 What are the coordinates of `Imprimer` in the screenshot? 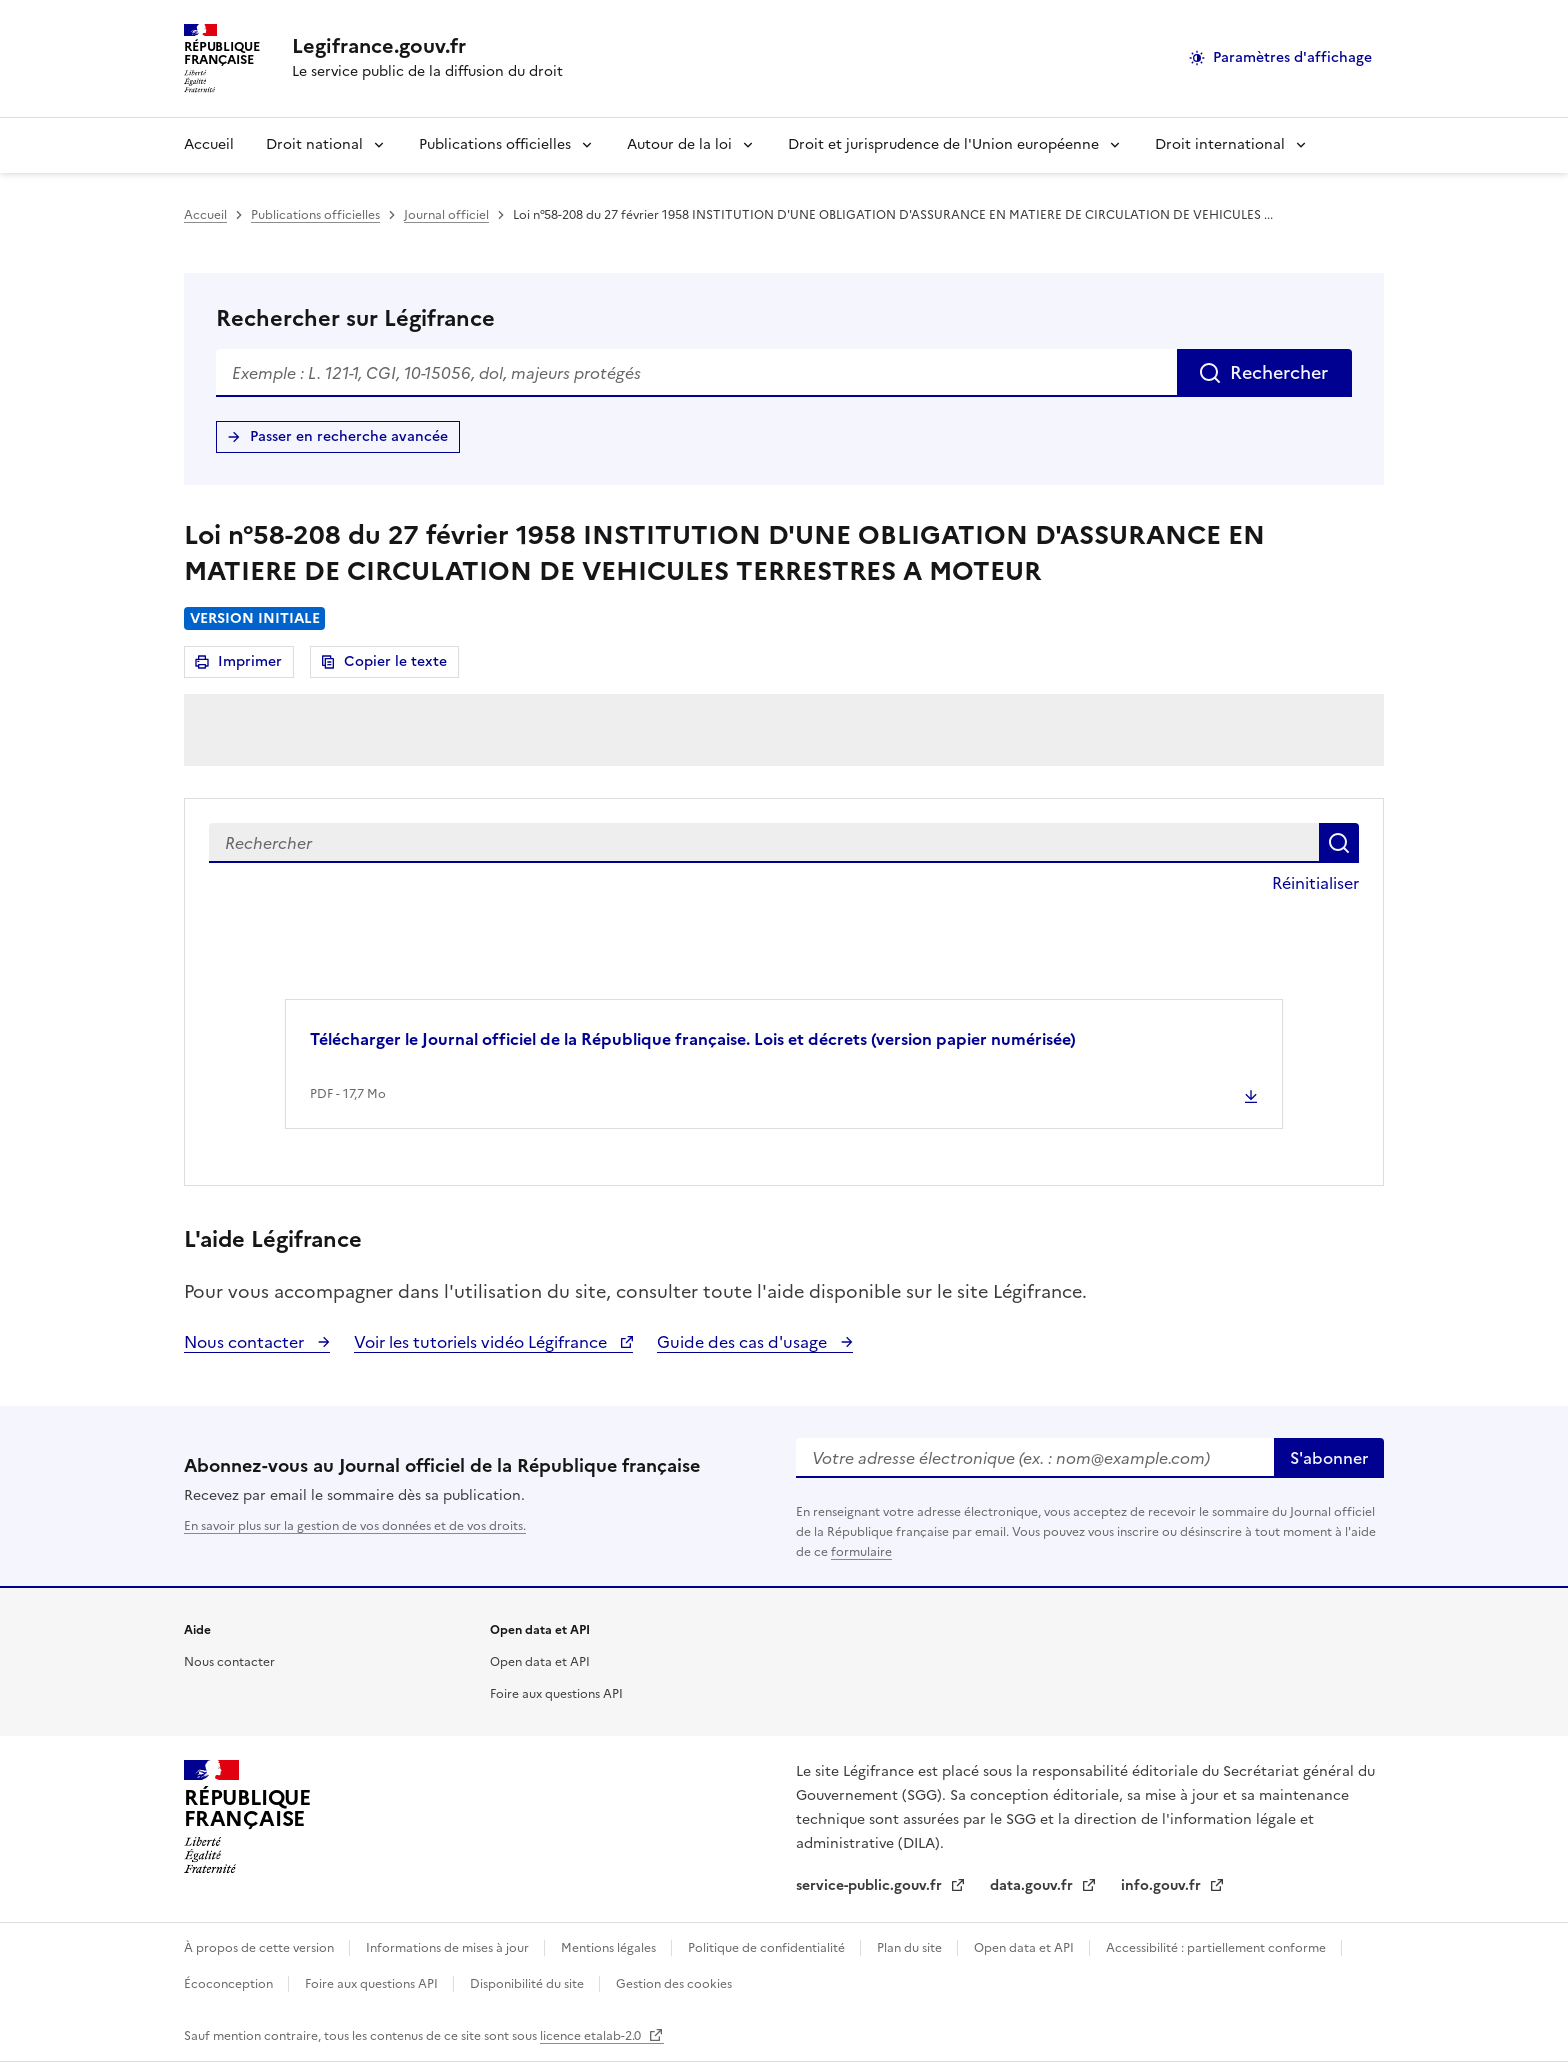 It's located at (253, 664).